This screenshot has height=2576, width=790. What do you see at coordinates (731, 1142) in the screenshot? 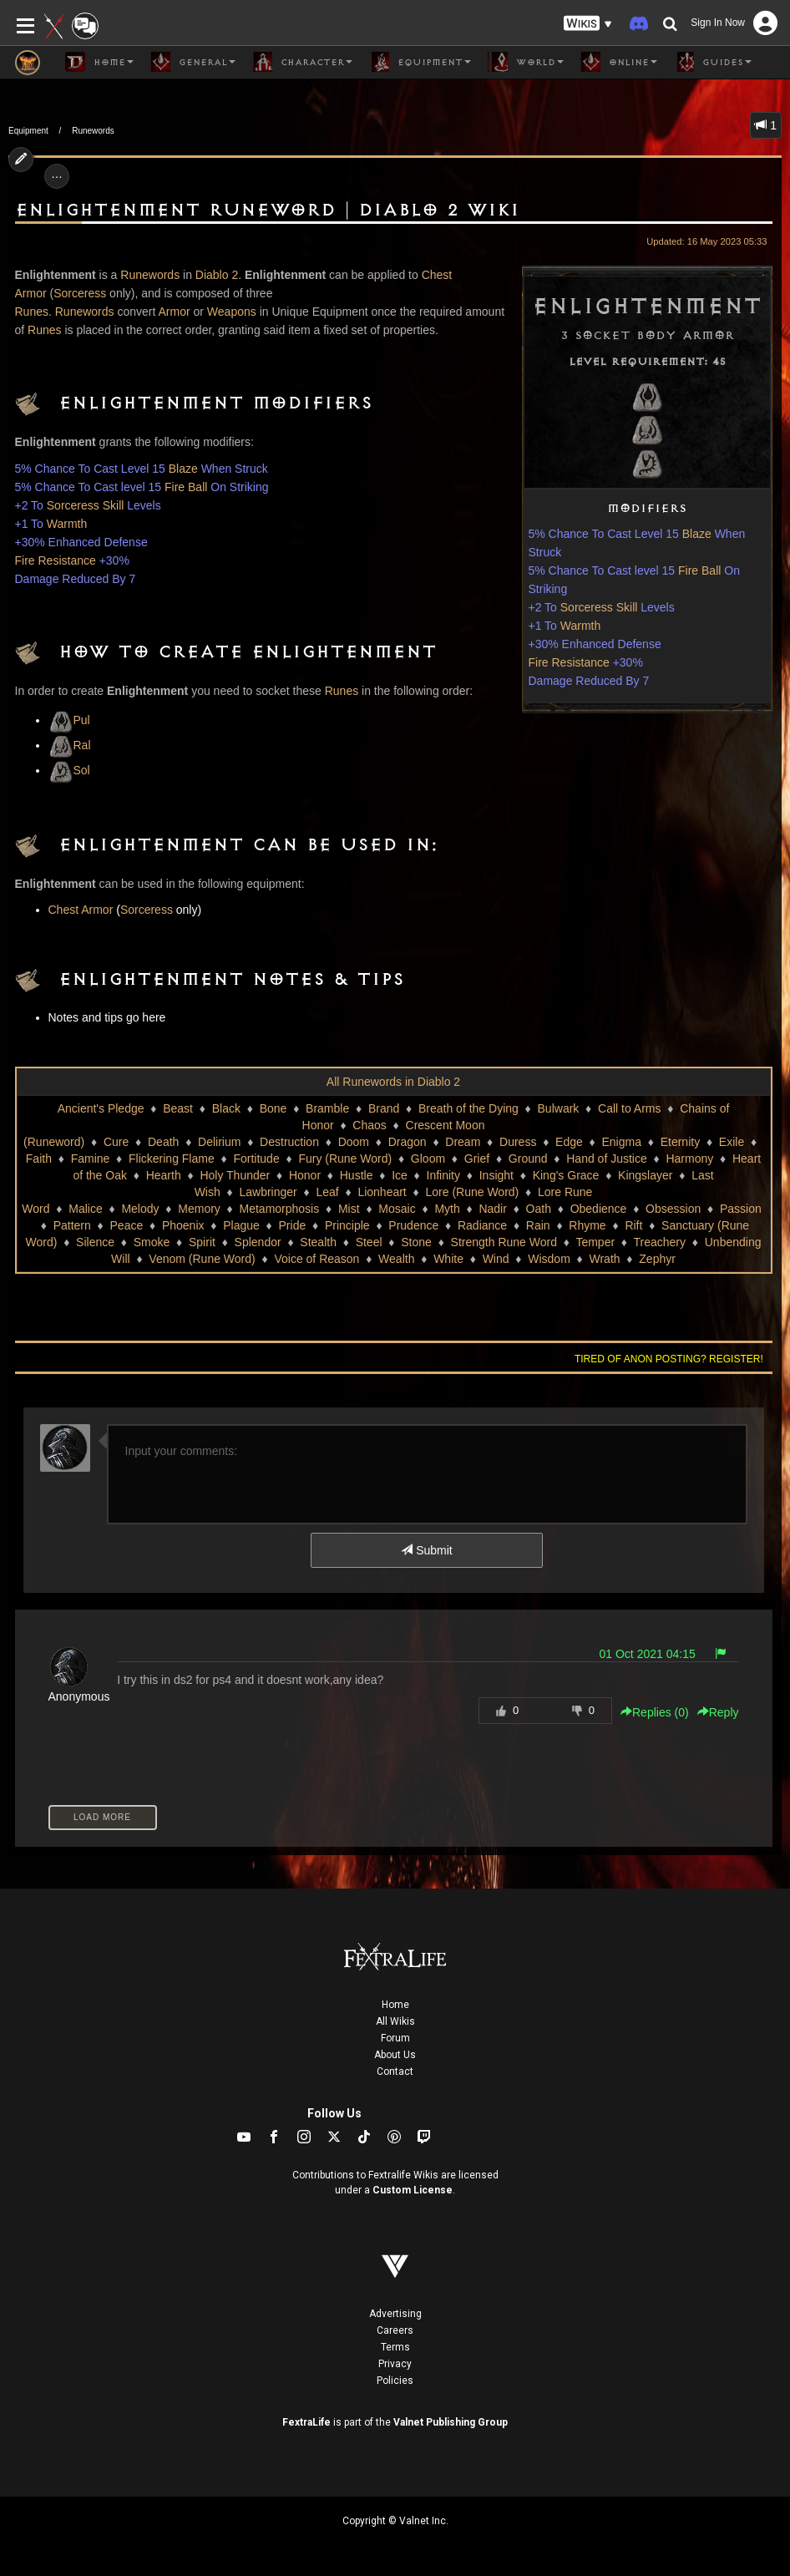
I see `Exile` at bounding box center [731, 1142].